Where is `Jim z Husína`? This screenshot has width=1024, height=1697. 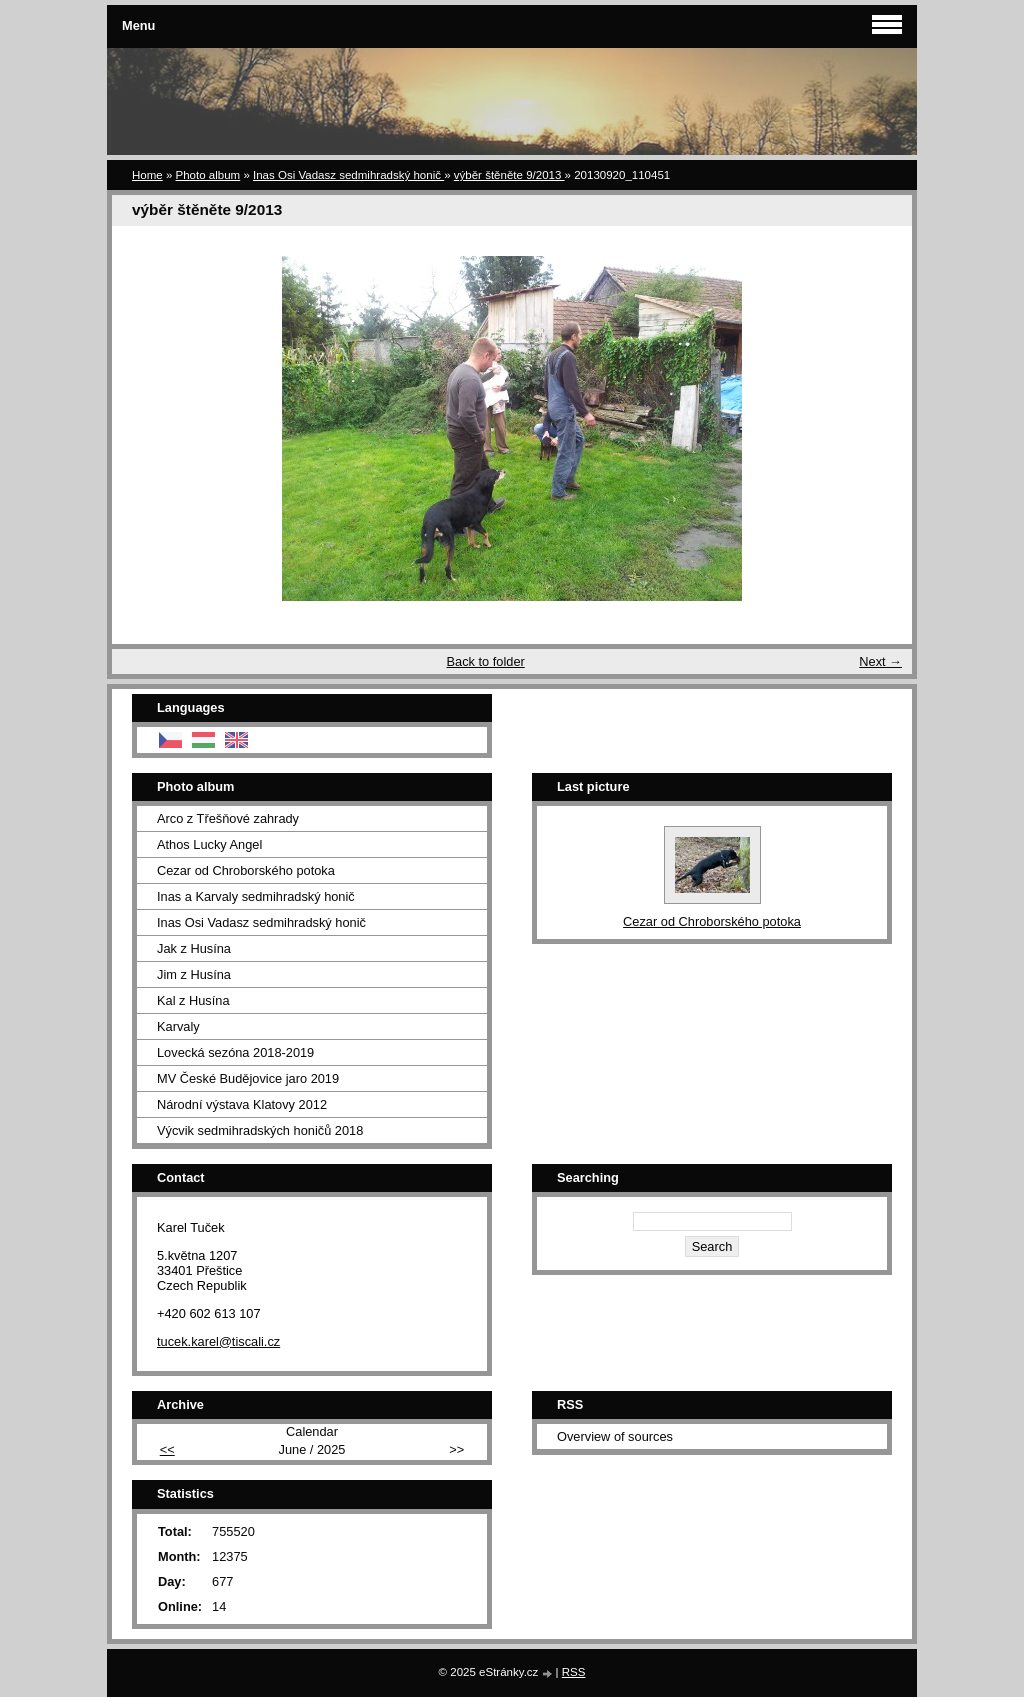 Jim z Husína is located at coordinates (194, 974).